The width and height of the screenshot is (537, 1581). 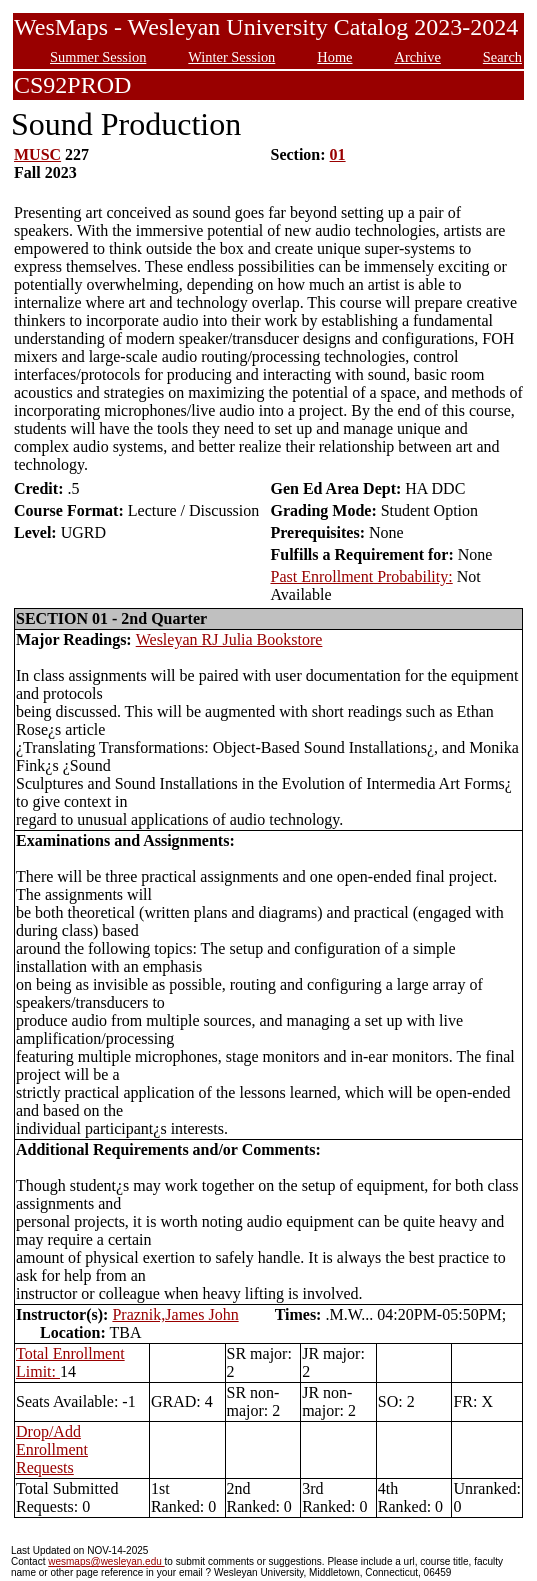 What do you see at coordinates (175, 1314) in the screenshot?
I see `Praznik,James John` at bounding box center [175, 1314].